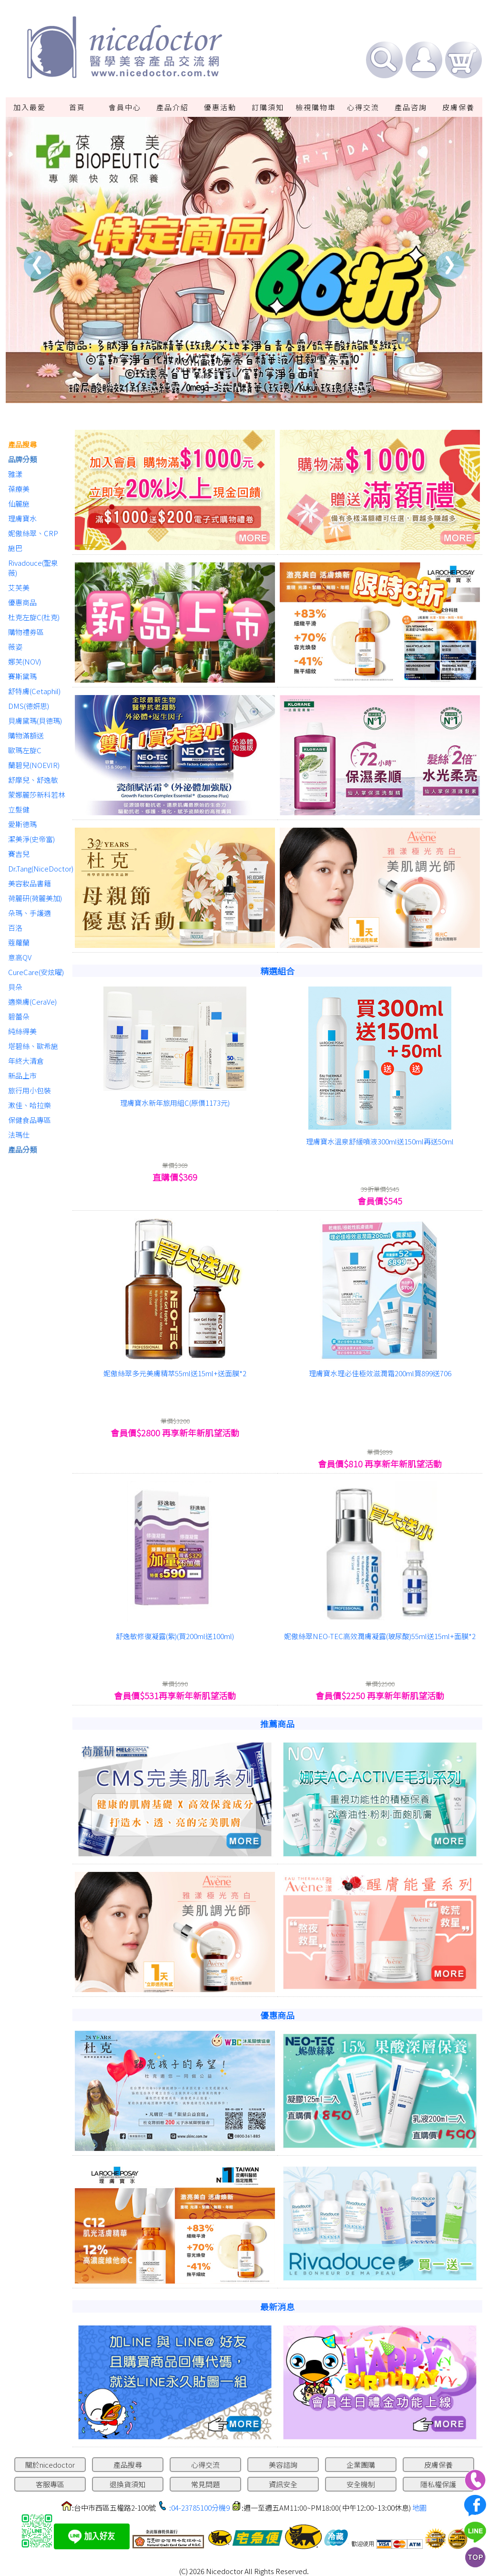 This screenshot has width=488, height=2576. Describe the element at coordinates (363, 107) in the screenshot. I see `心得交流` at that location.